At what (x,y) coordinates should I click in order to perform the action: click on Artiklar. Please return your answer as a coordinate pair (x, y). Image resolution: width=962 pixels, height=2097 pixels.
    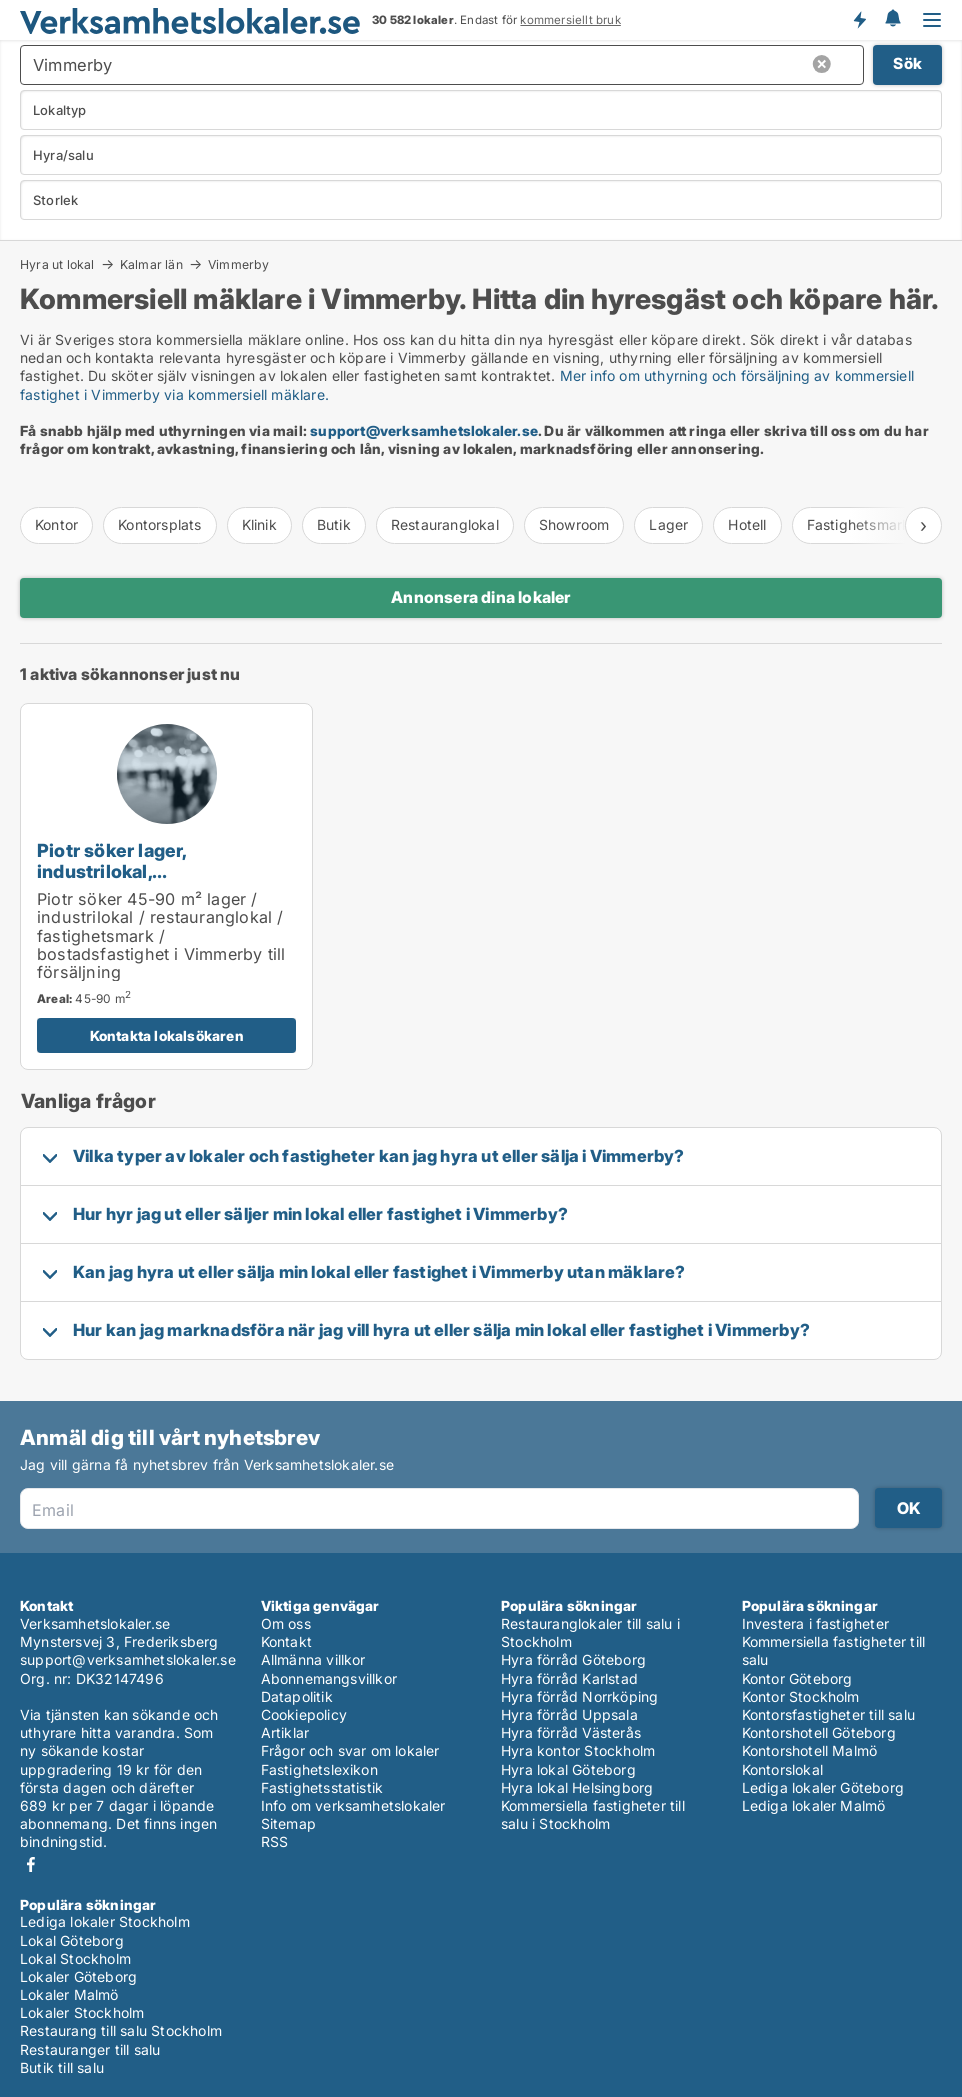
    Looking at the image, I should click on (285, 1732).